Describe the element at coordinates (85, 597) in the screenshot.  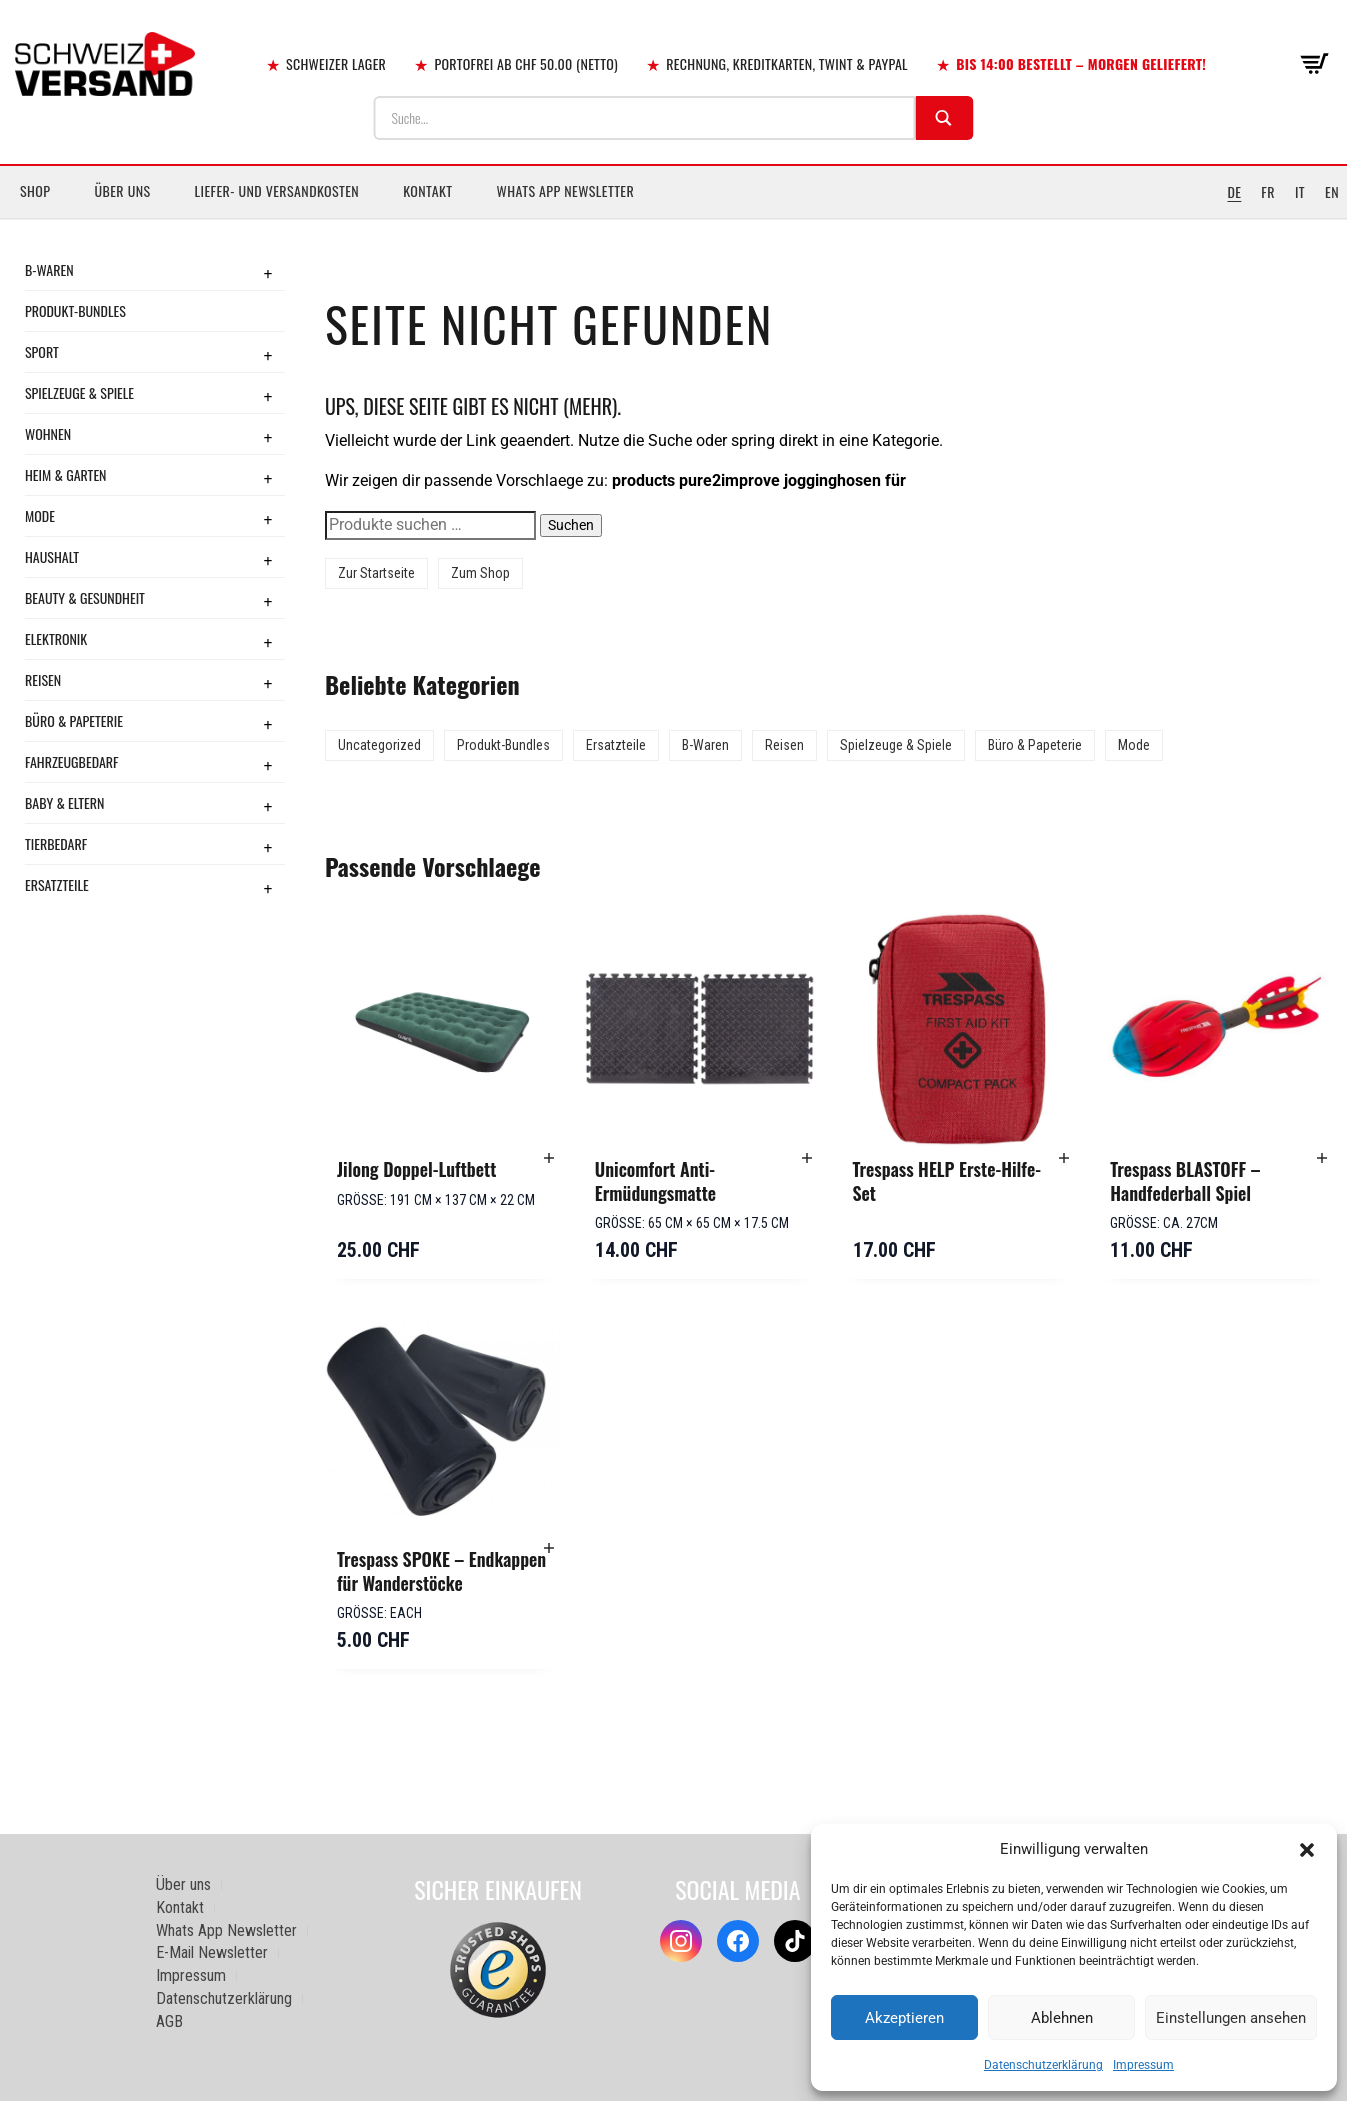
I see `Beauty & Gesundheit` at that location.